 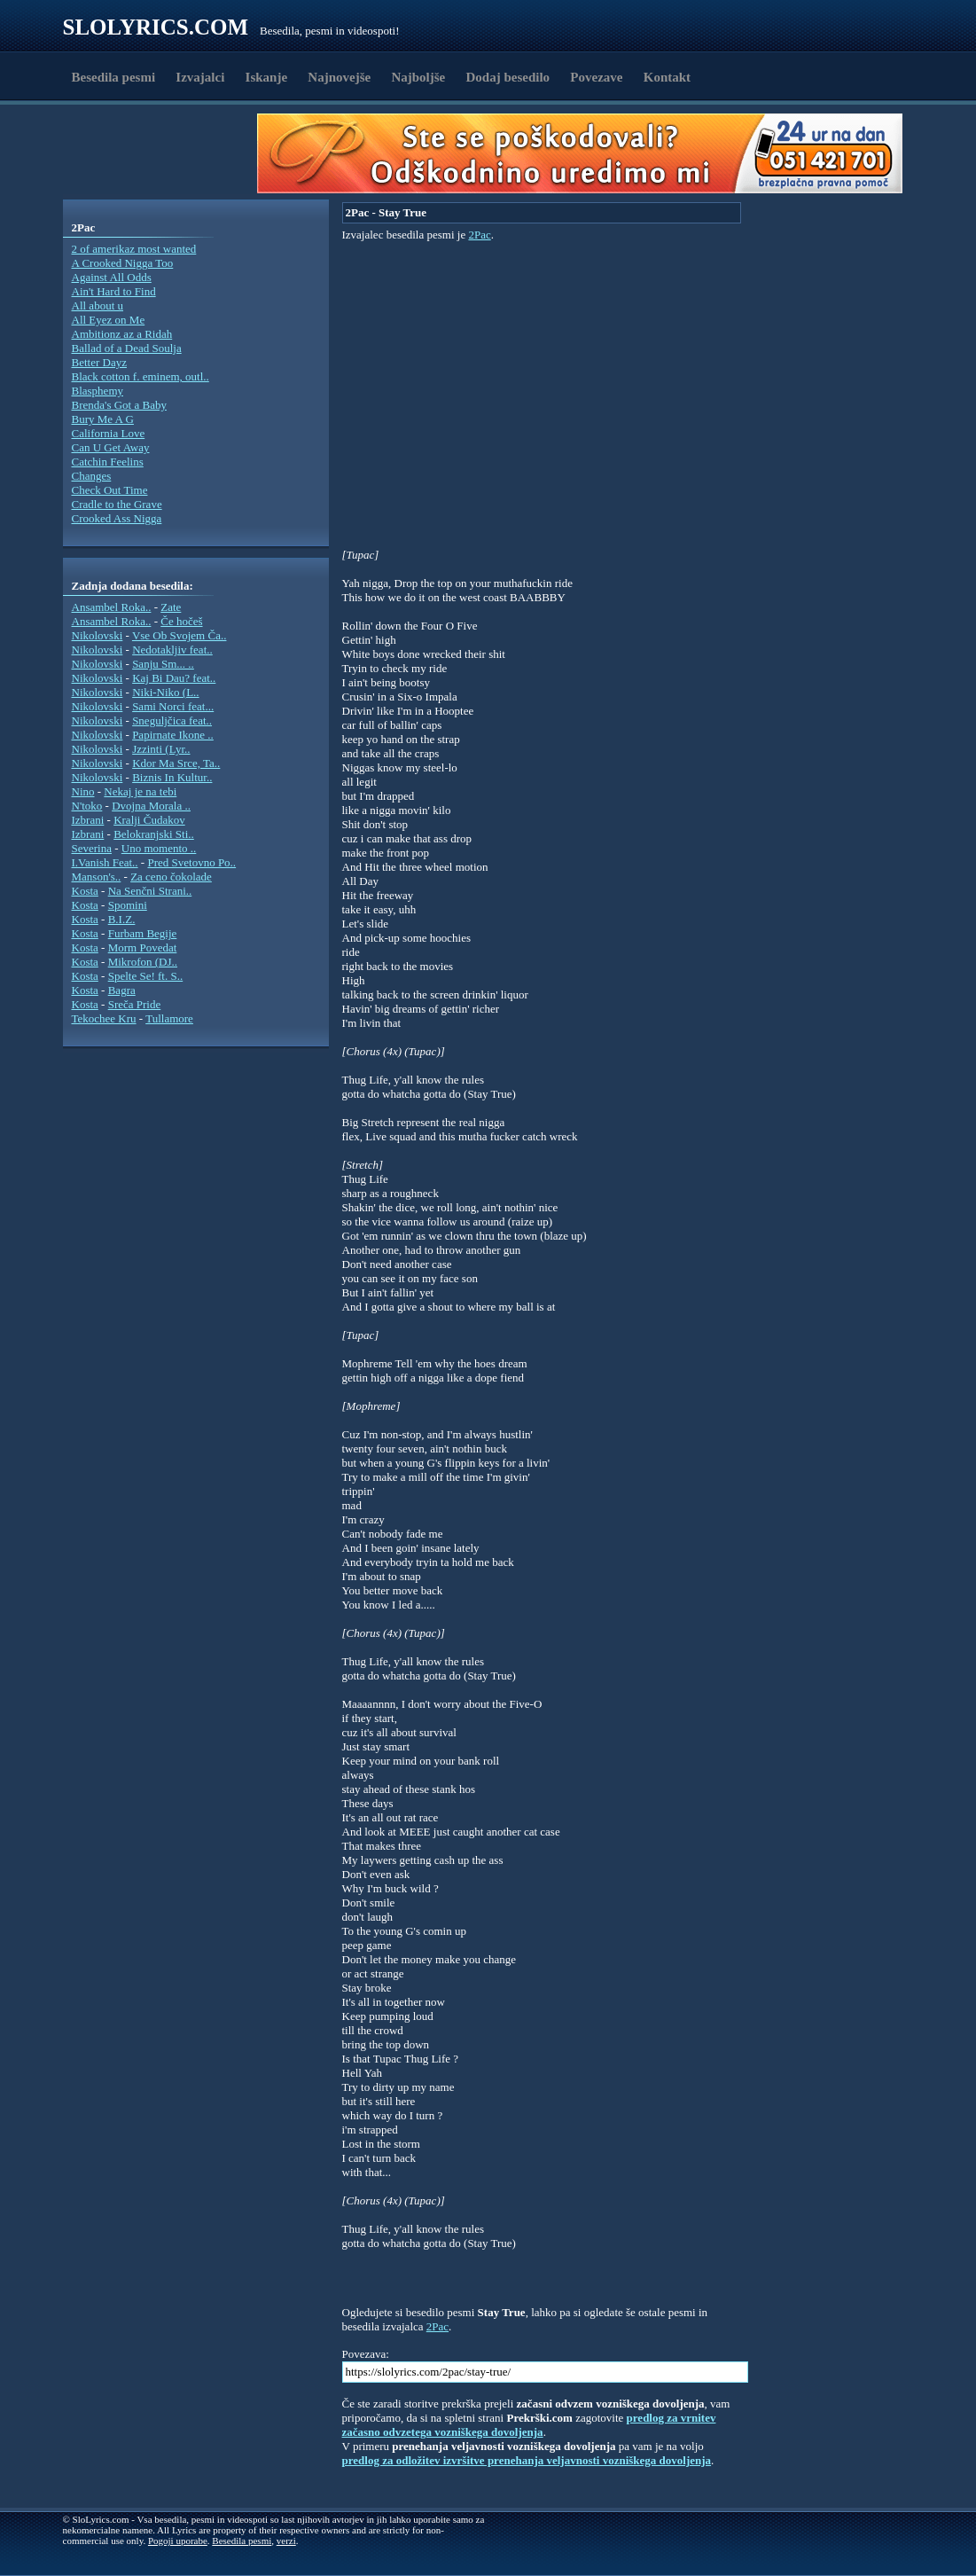 What do you see at coordinates (165, 153) in the screenshot?
I see `[Advertisement]` at bounding box center [165, 153].